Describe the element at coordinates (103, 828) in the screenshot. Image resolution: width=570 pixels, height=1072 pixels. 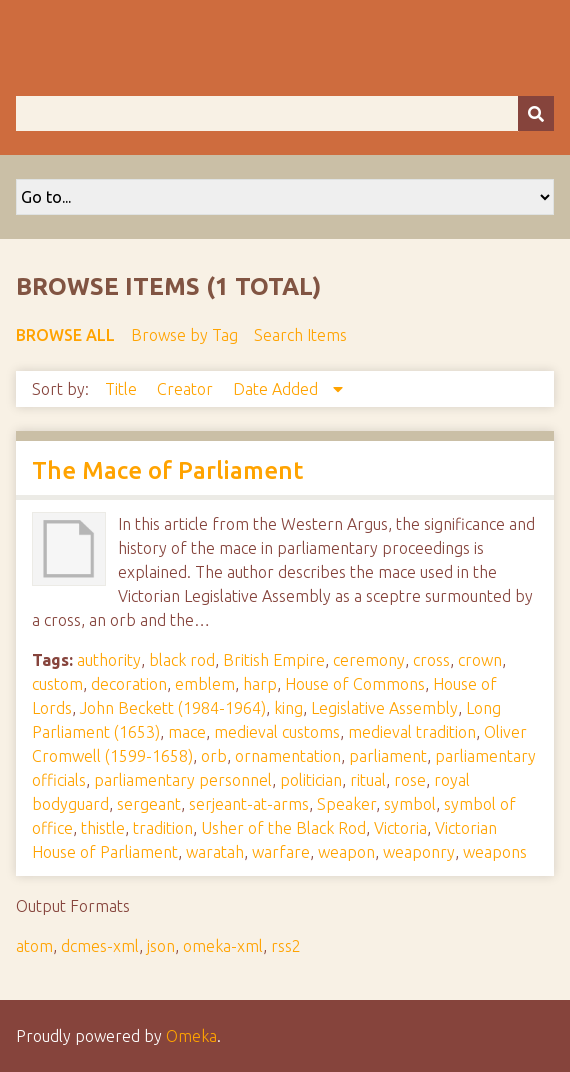
I see `thistle` at that location.